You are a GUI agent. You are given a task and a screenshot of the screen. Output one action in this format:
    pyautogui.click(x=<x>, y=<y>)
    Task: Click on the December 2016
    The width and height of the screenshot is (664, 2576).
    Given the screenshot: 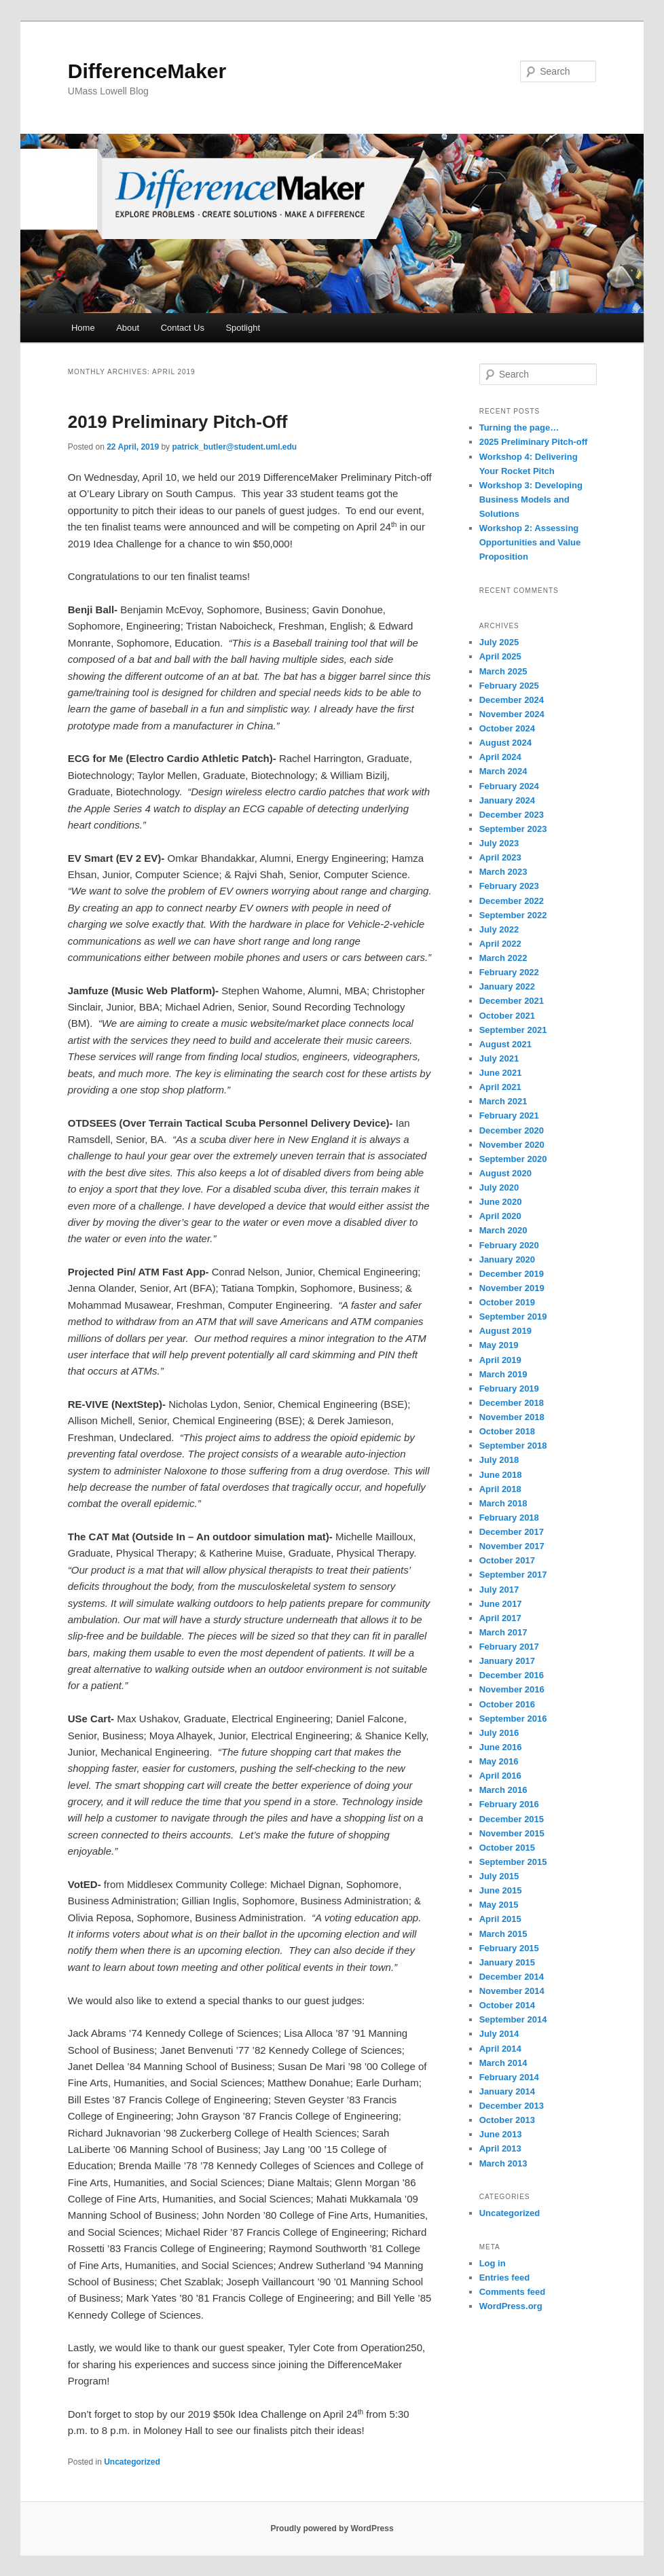 What is the action you would take?
    pyautogui.click(x=511, y=1675)
    